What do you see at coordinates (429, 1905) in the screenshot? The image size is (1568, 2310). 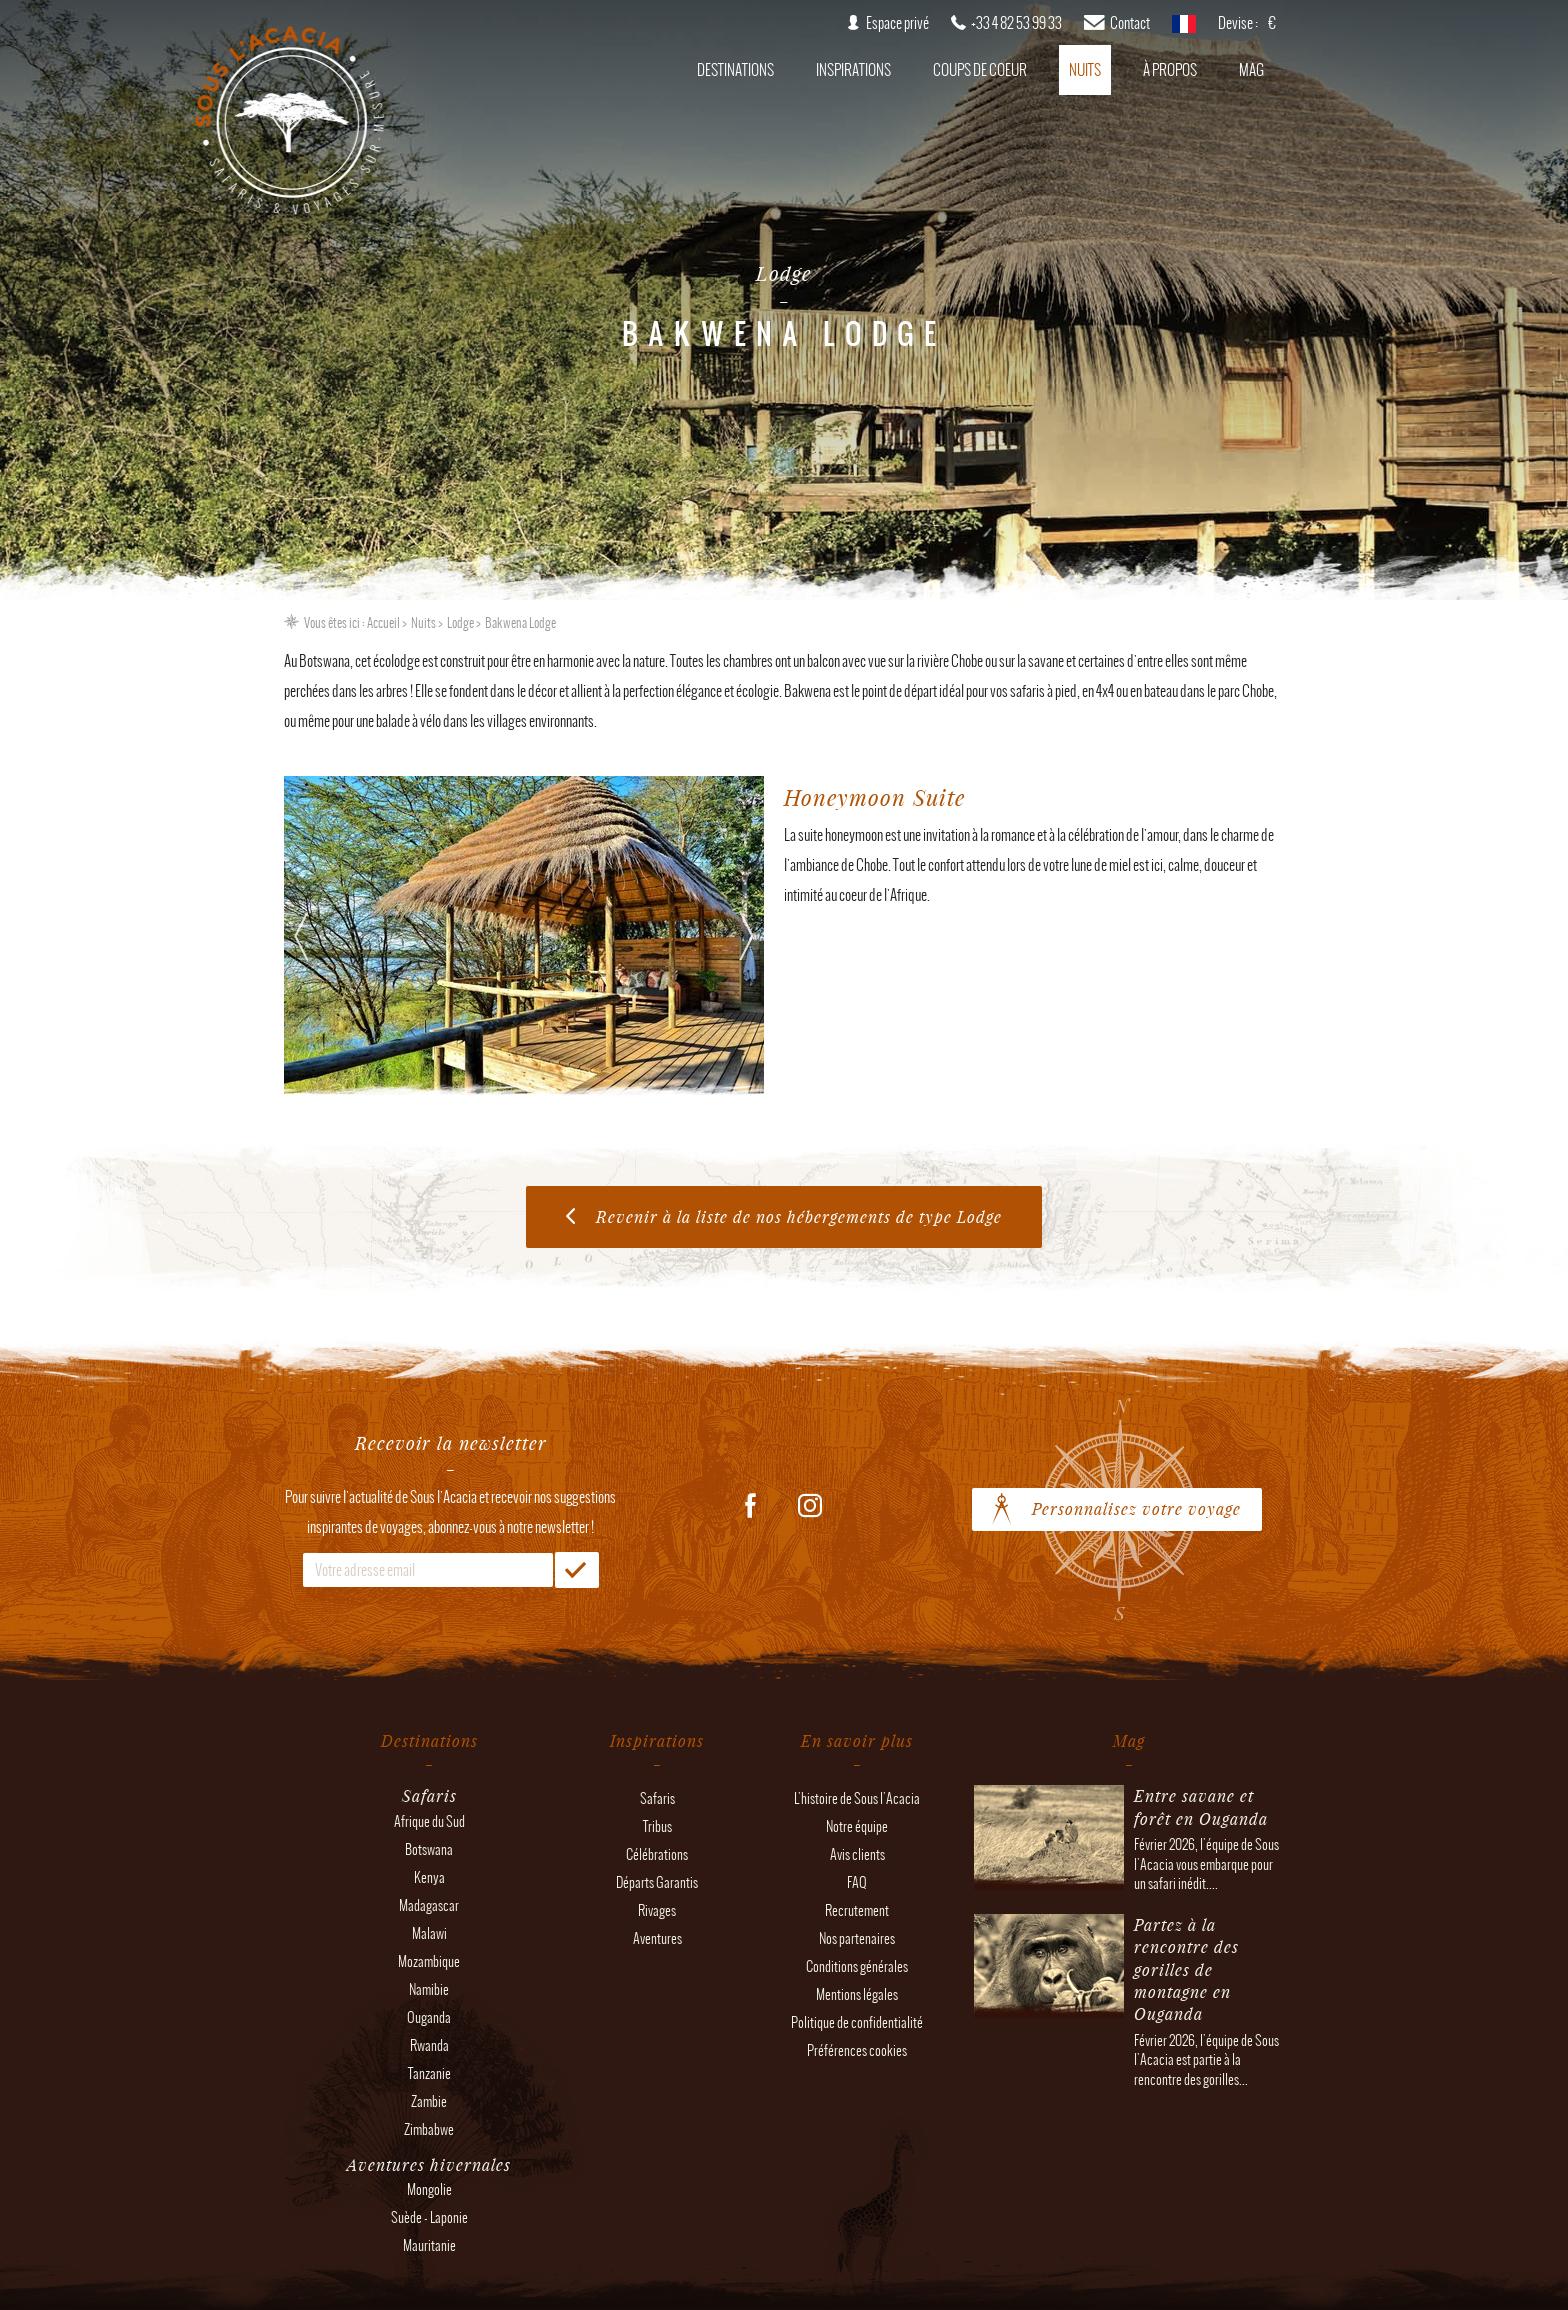 I see `Madagascar` at bounding box center [429, 1905].